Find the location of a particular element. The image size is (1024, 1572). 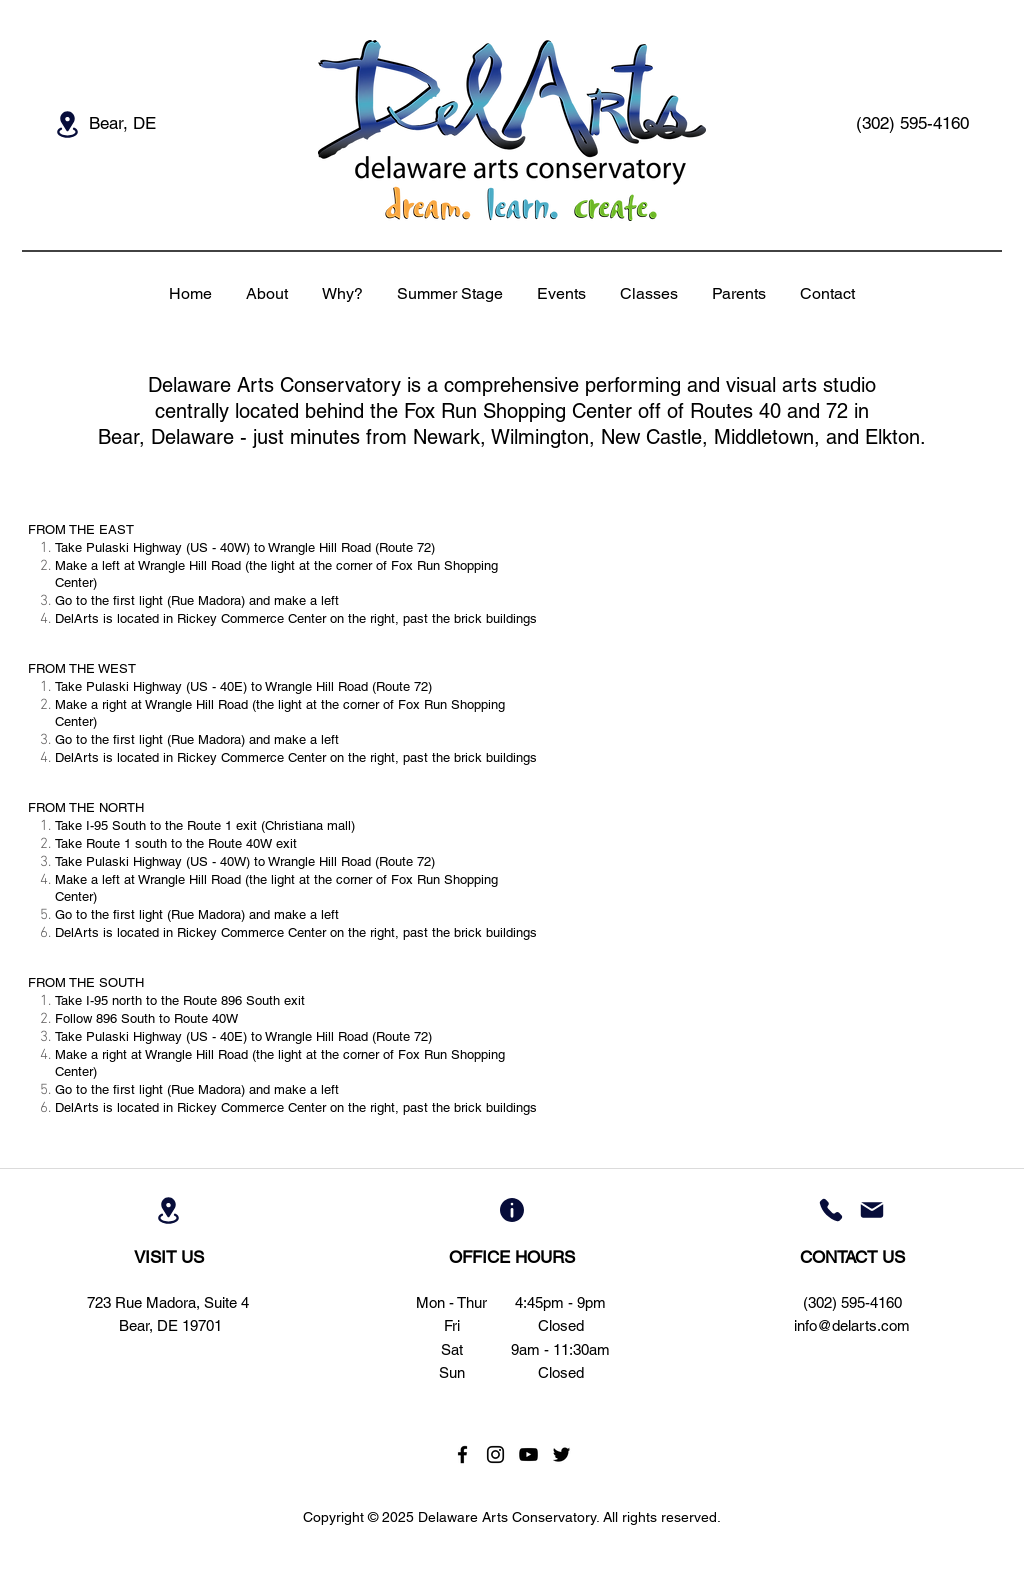

[Black YouTube Icon] is located at coordinates (528, 1454).